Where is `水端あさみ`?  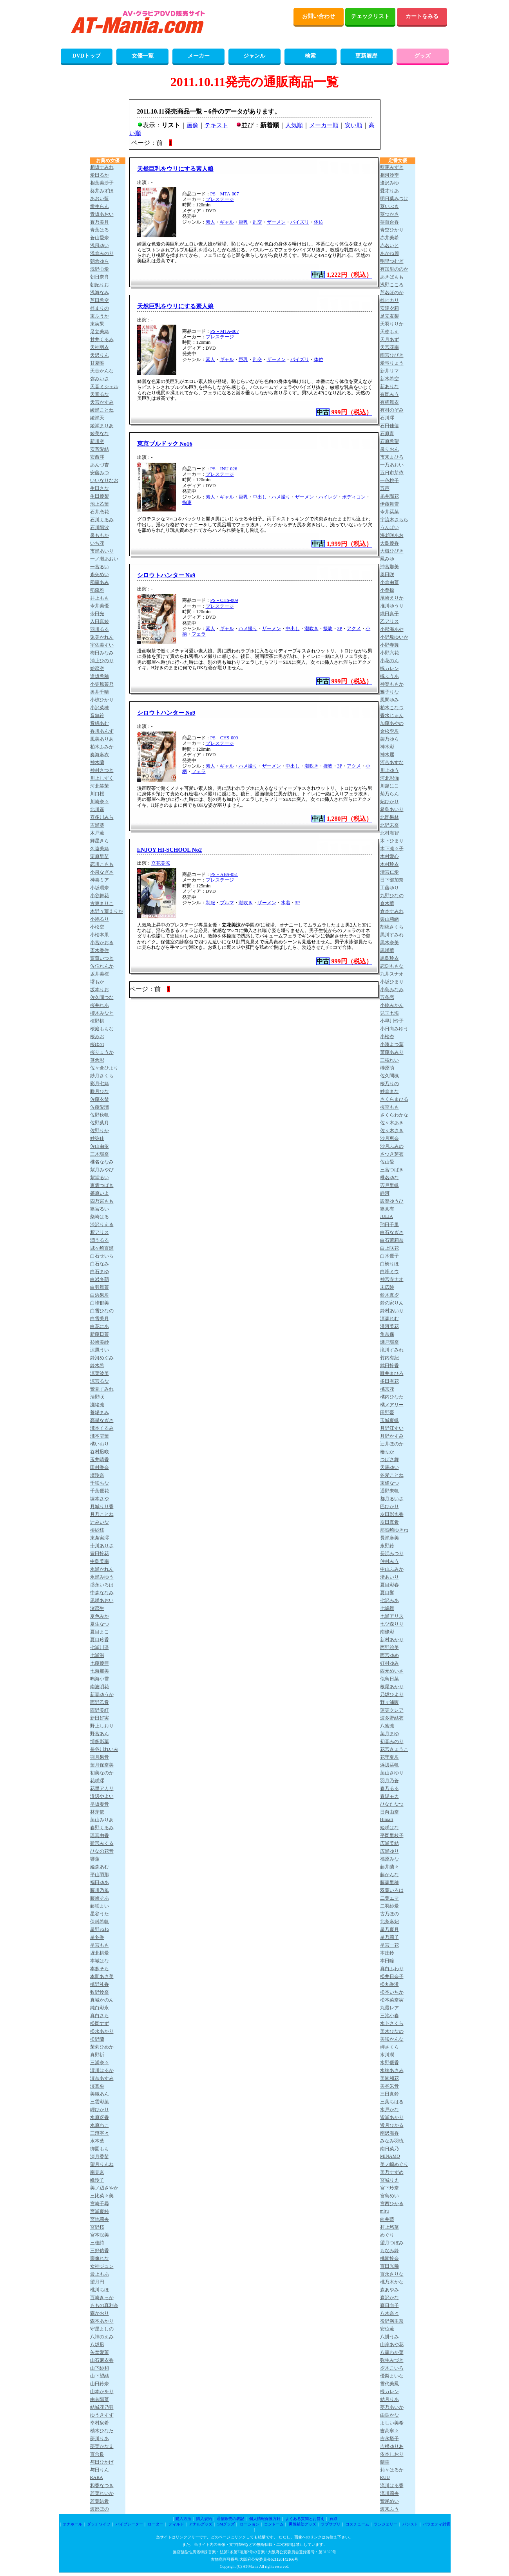 水端あさみ is located at coordinates (392, 2070).